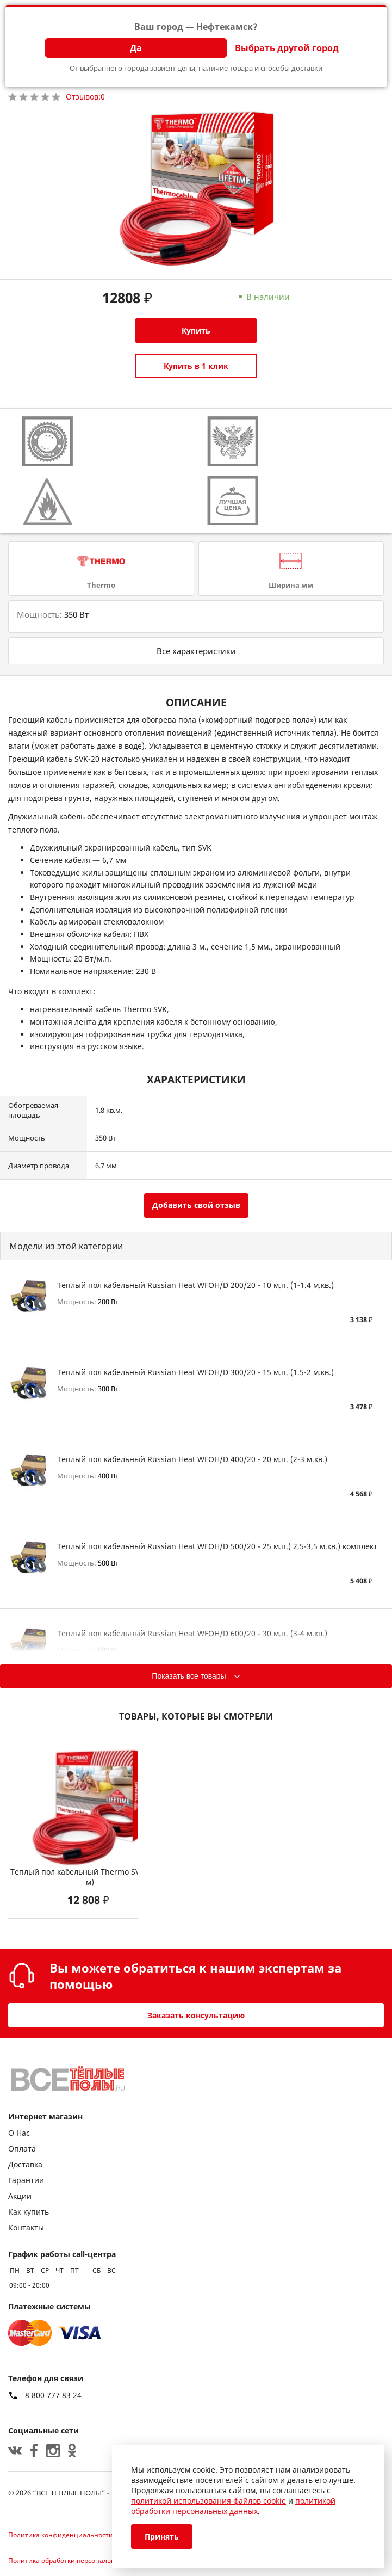  I want to click on Как купить, so click(28, 2212).